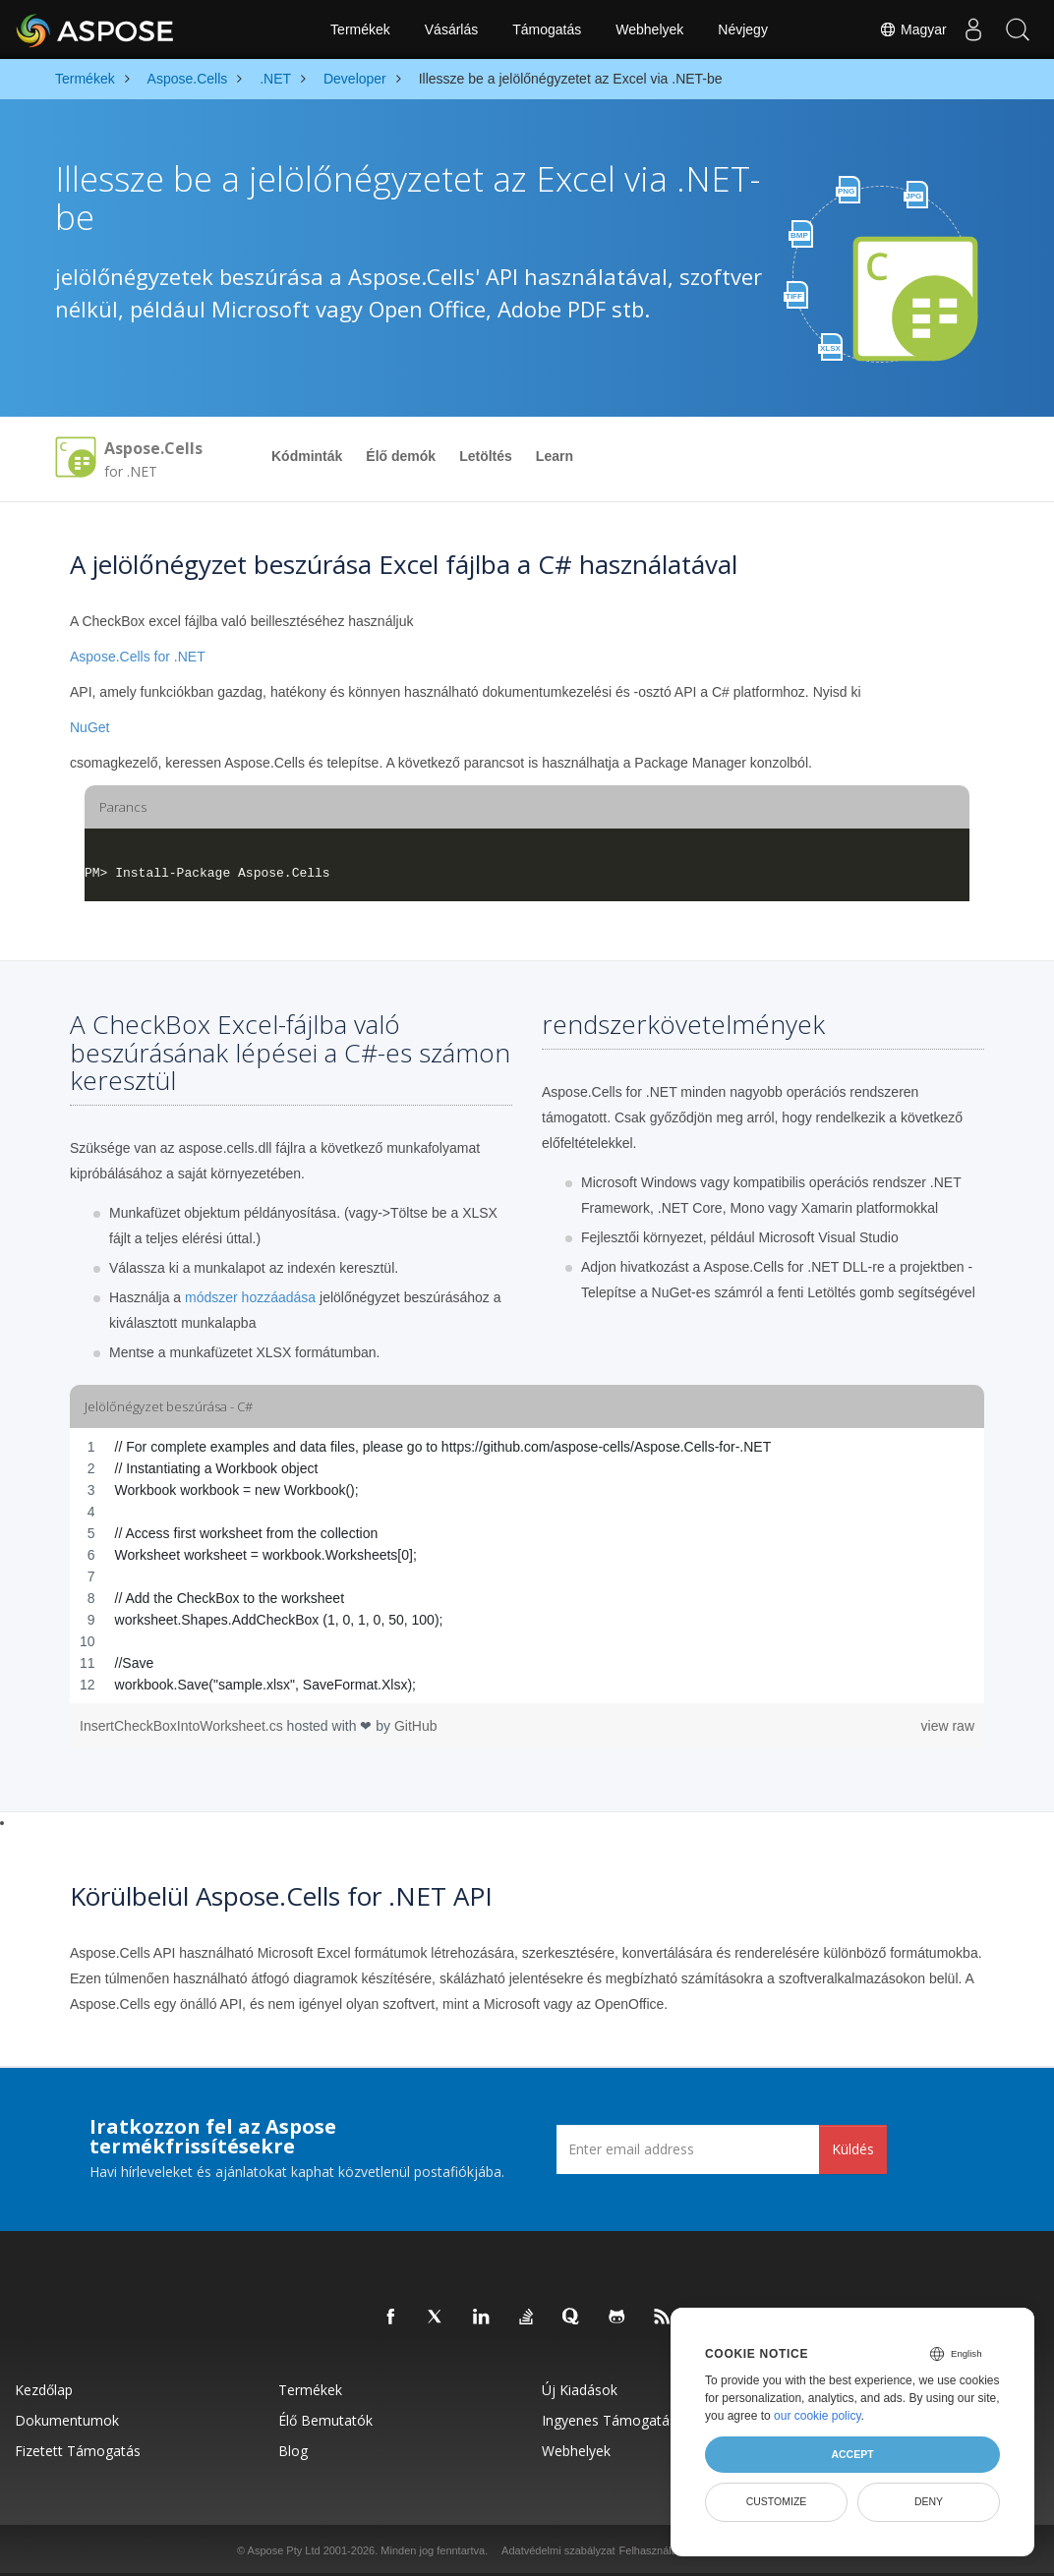 The height and width of the screenshot is (2576, 1054). Describe the element at coordinates (928, 2501) in the screenshot. I see `Deny` at that location.